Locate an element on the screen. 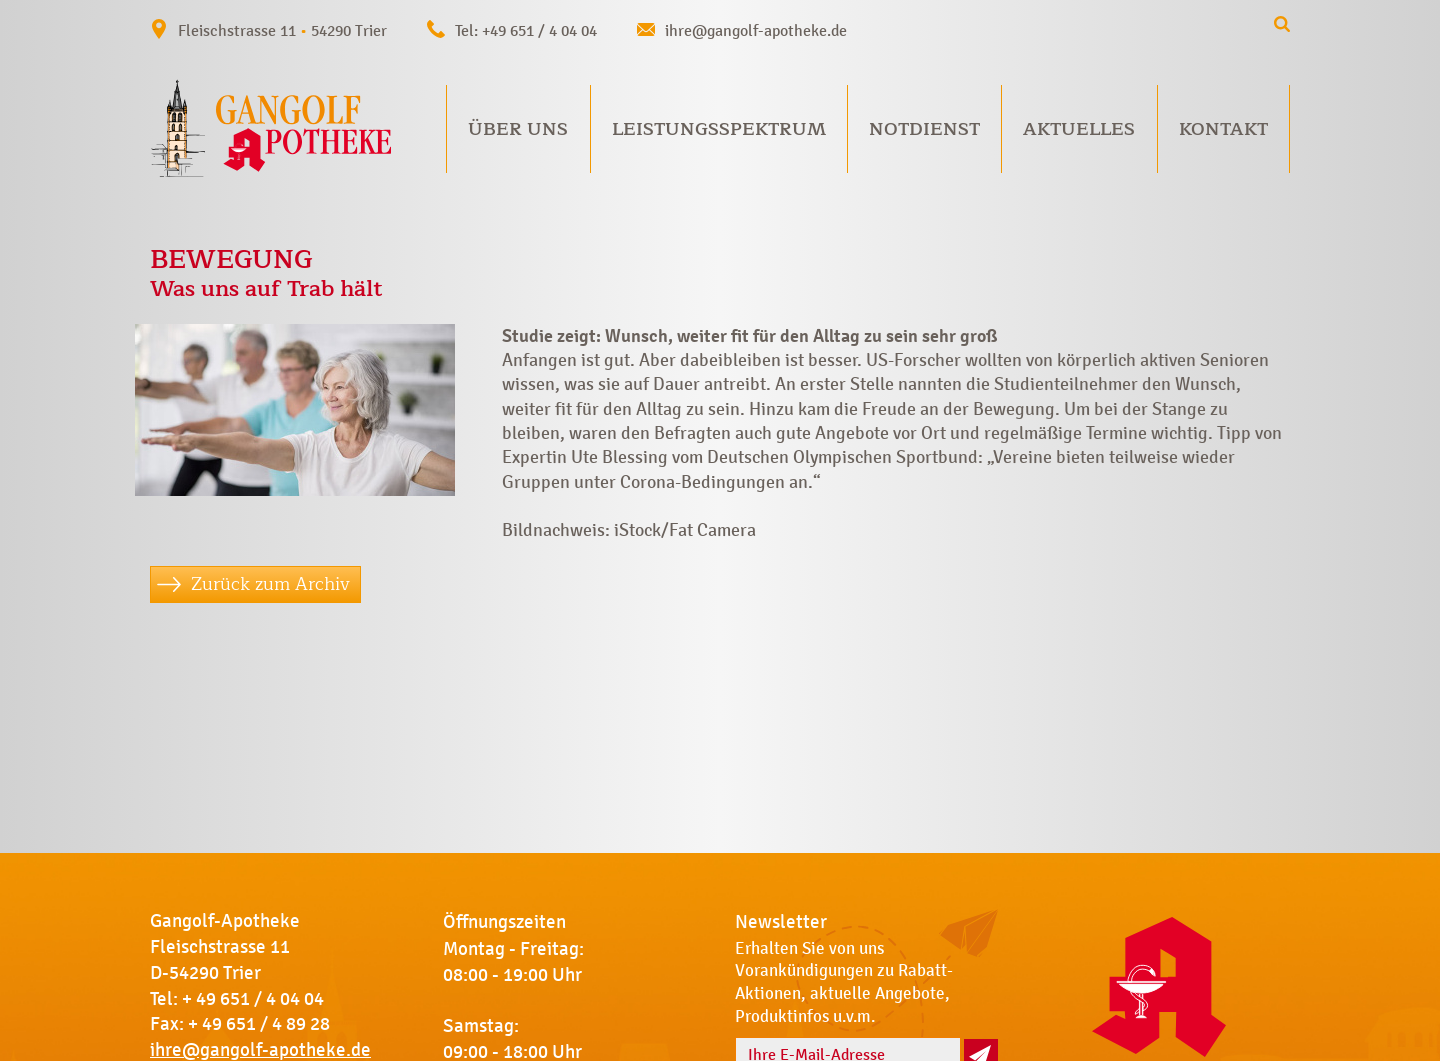 Image resolution: width=1440 pixels, height=1061 pixels. Zurück zum Archiv is located at coordinates (270, 584).